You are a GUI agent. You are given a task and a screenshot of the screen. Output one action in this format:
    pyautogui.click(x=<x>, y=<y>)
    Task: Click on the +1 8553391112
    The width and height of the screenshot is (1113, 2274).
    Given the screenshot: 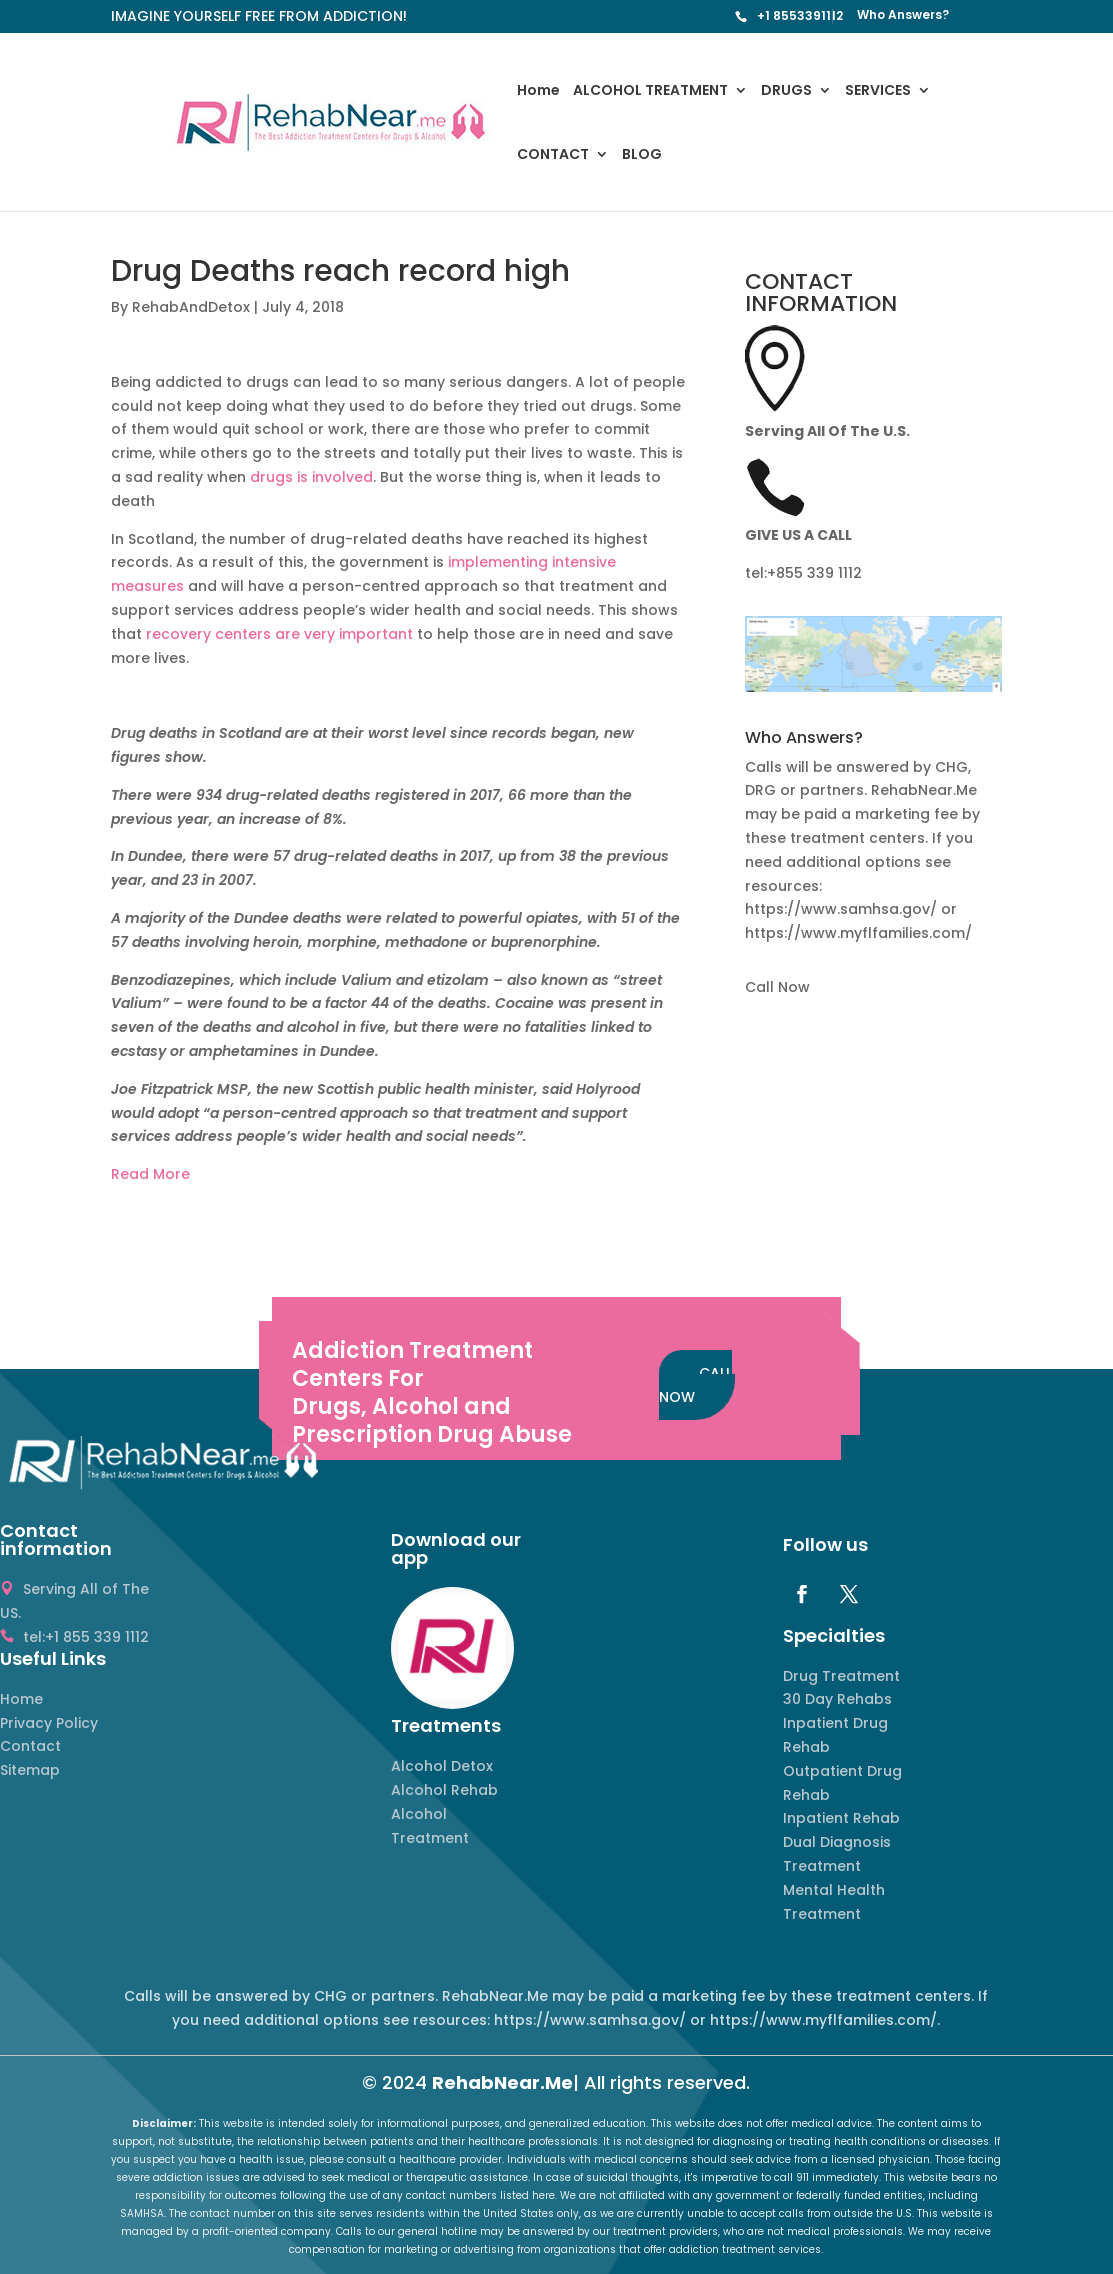 What is the action you would take?
    pyautogui.click(x=800, y=15)
    